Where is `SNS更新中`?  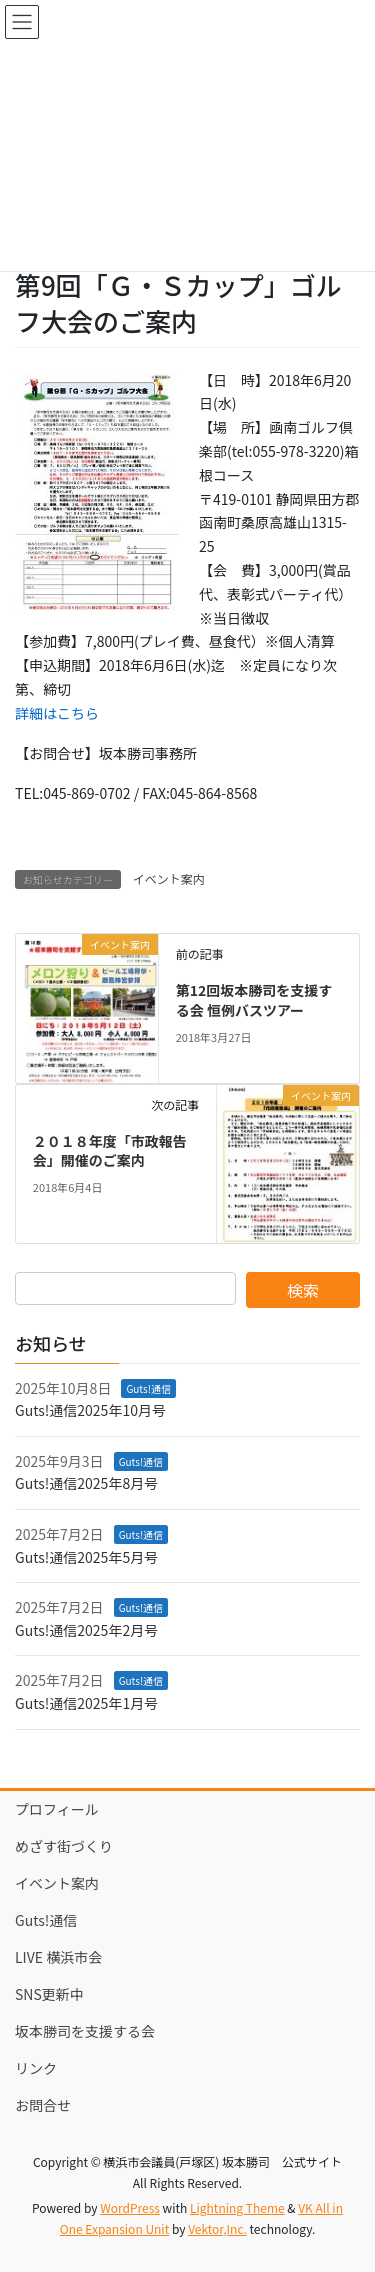 SNS更新中 is located at coordinates (49, 1994).